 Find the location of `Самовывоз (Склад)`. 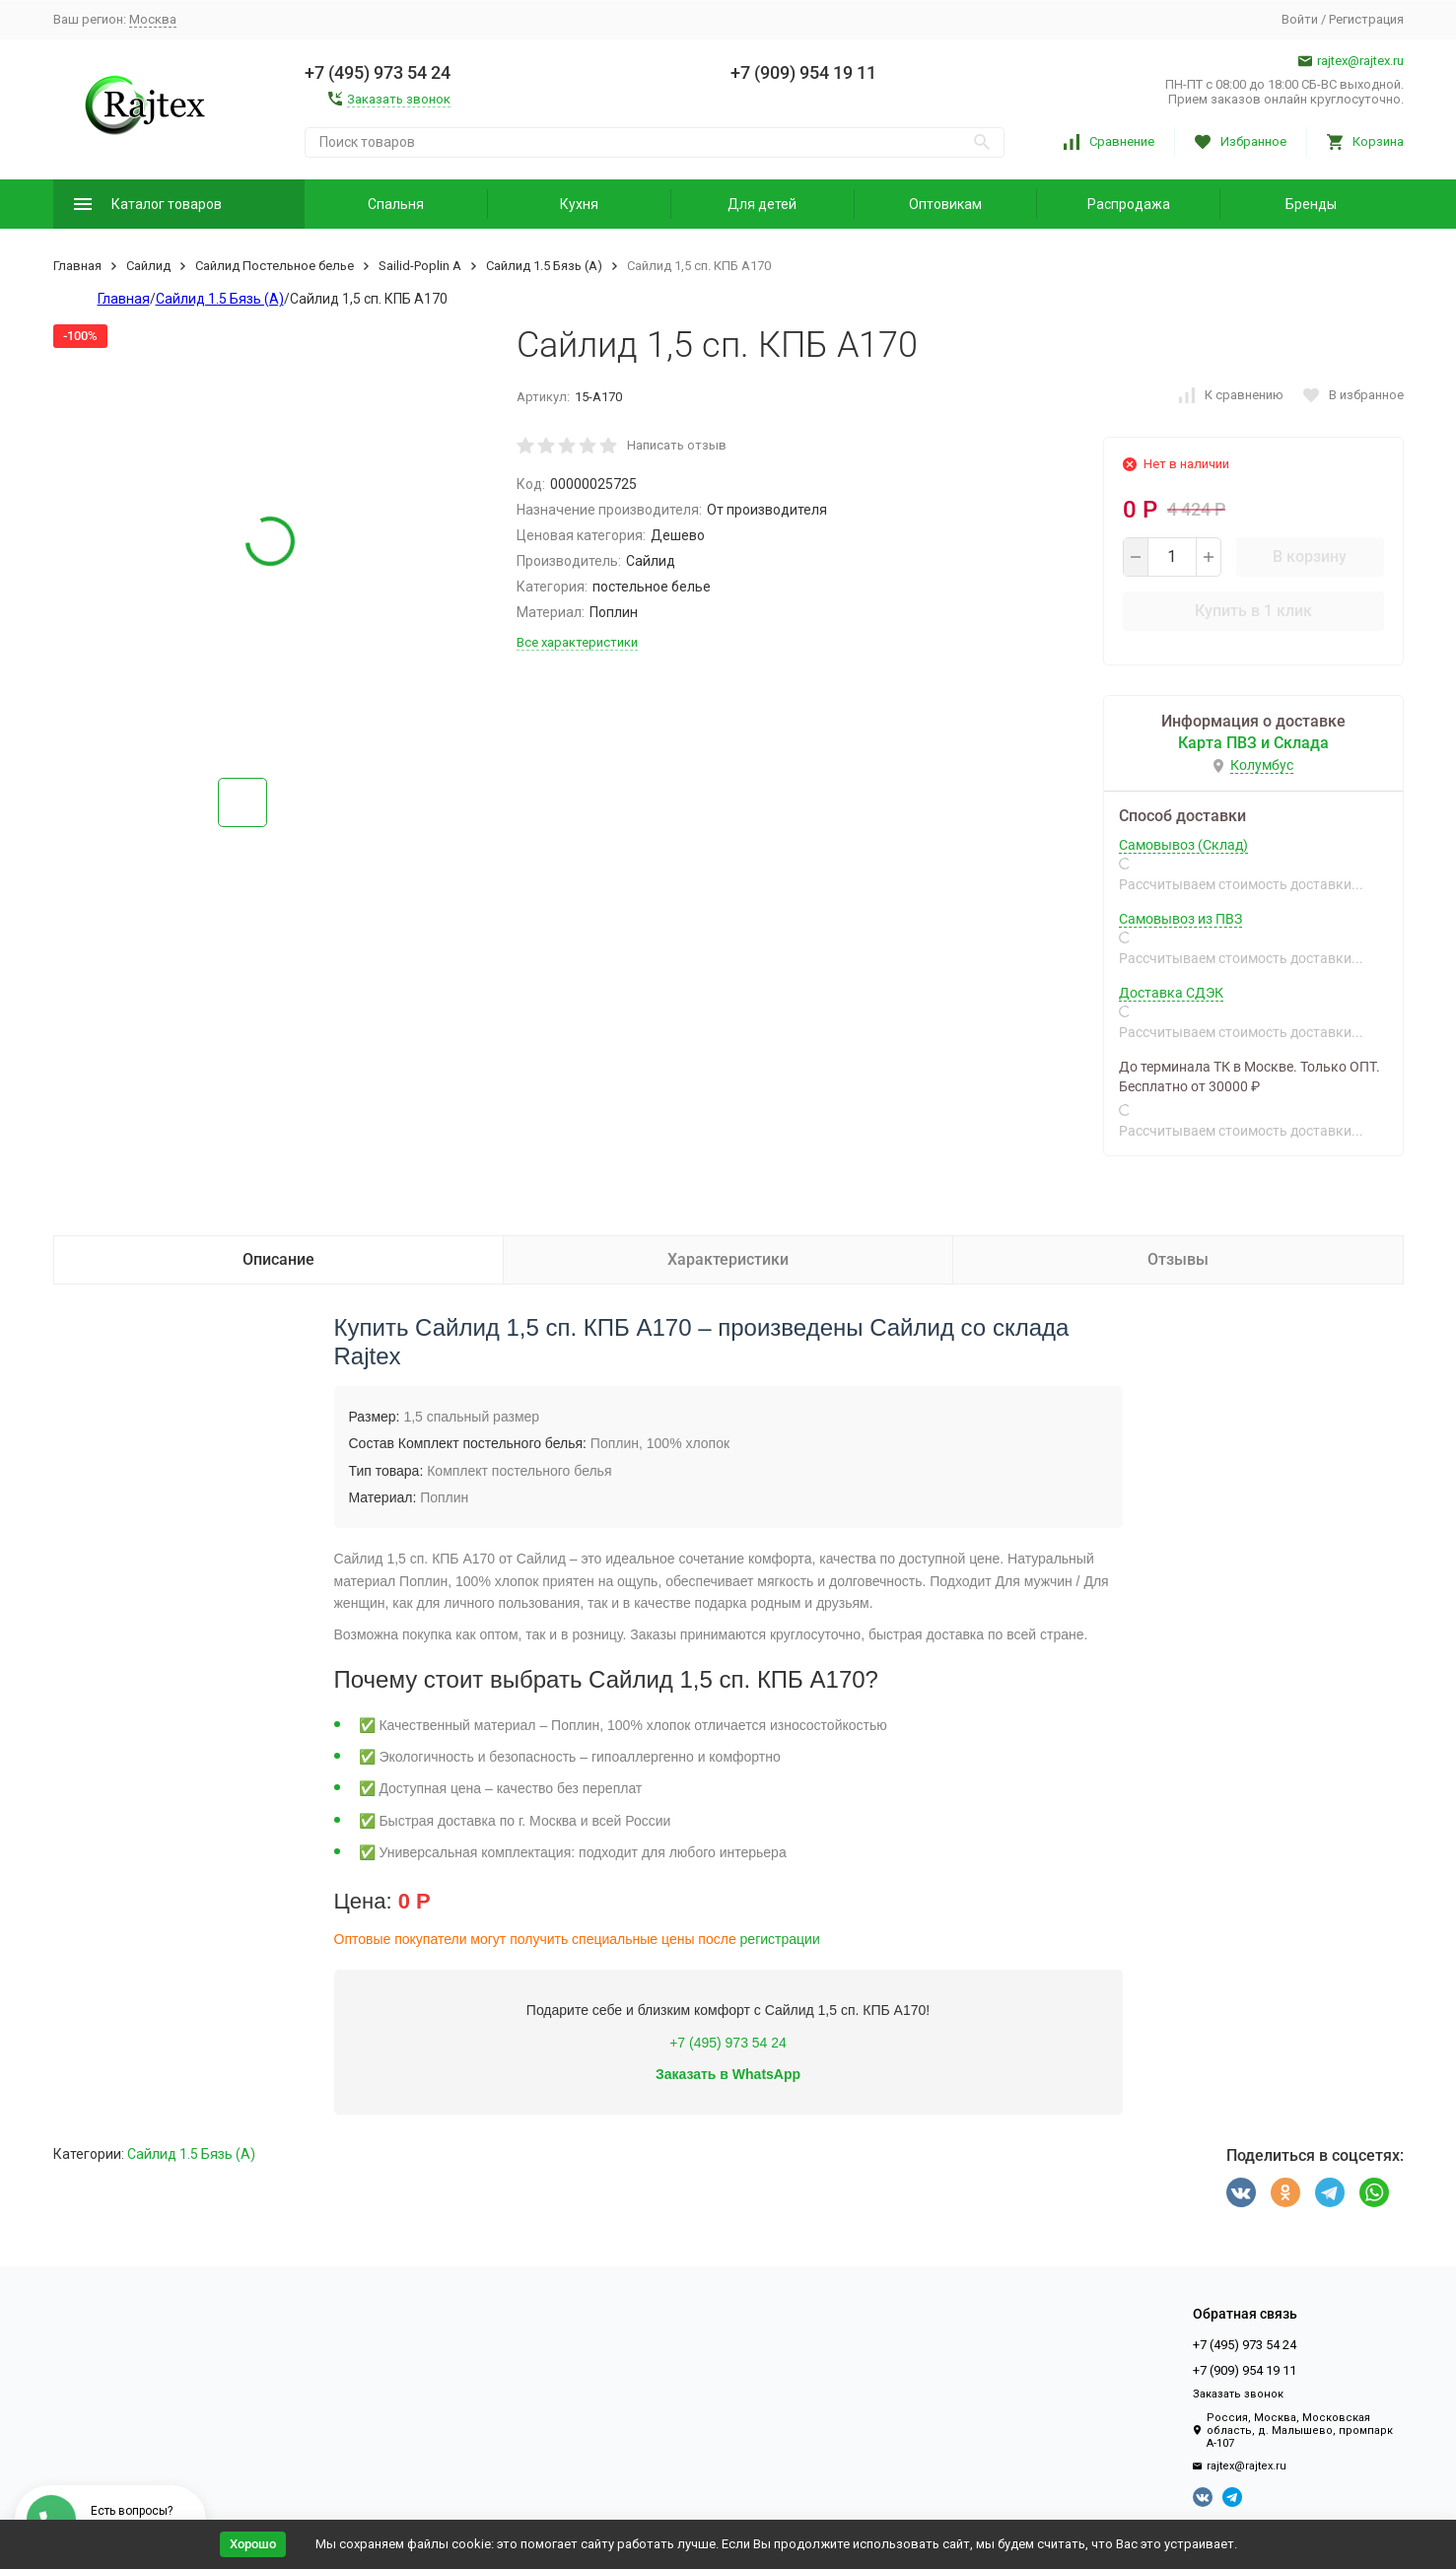

Самовывоз (Склад) is located at coordinates (1183, 845).